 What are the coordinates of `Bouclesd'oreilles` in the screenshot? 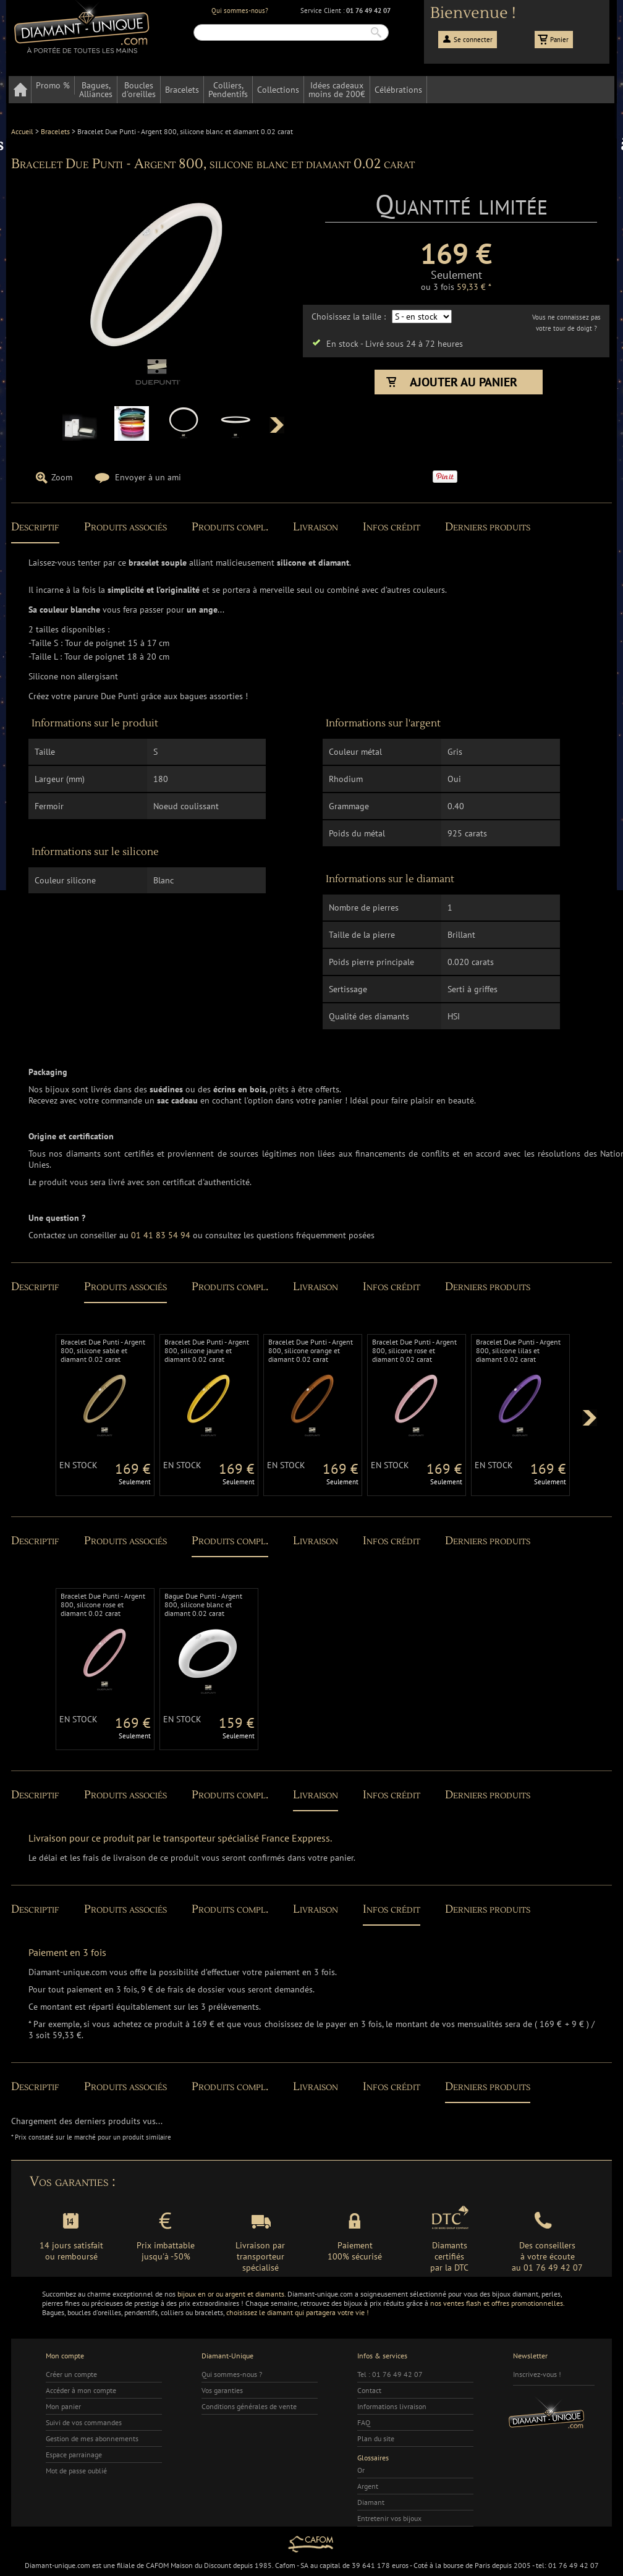 It's located at (139, 90).